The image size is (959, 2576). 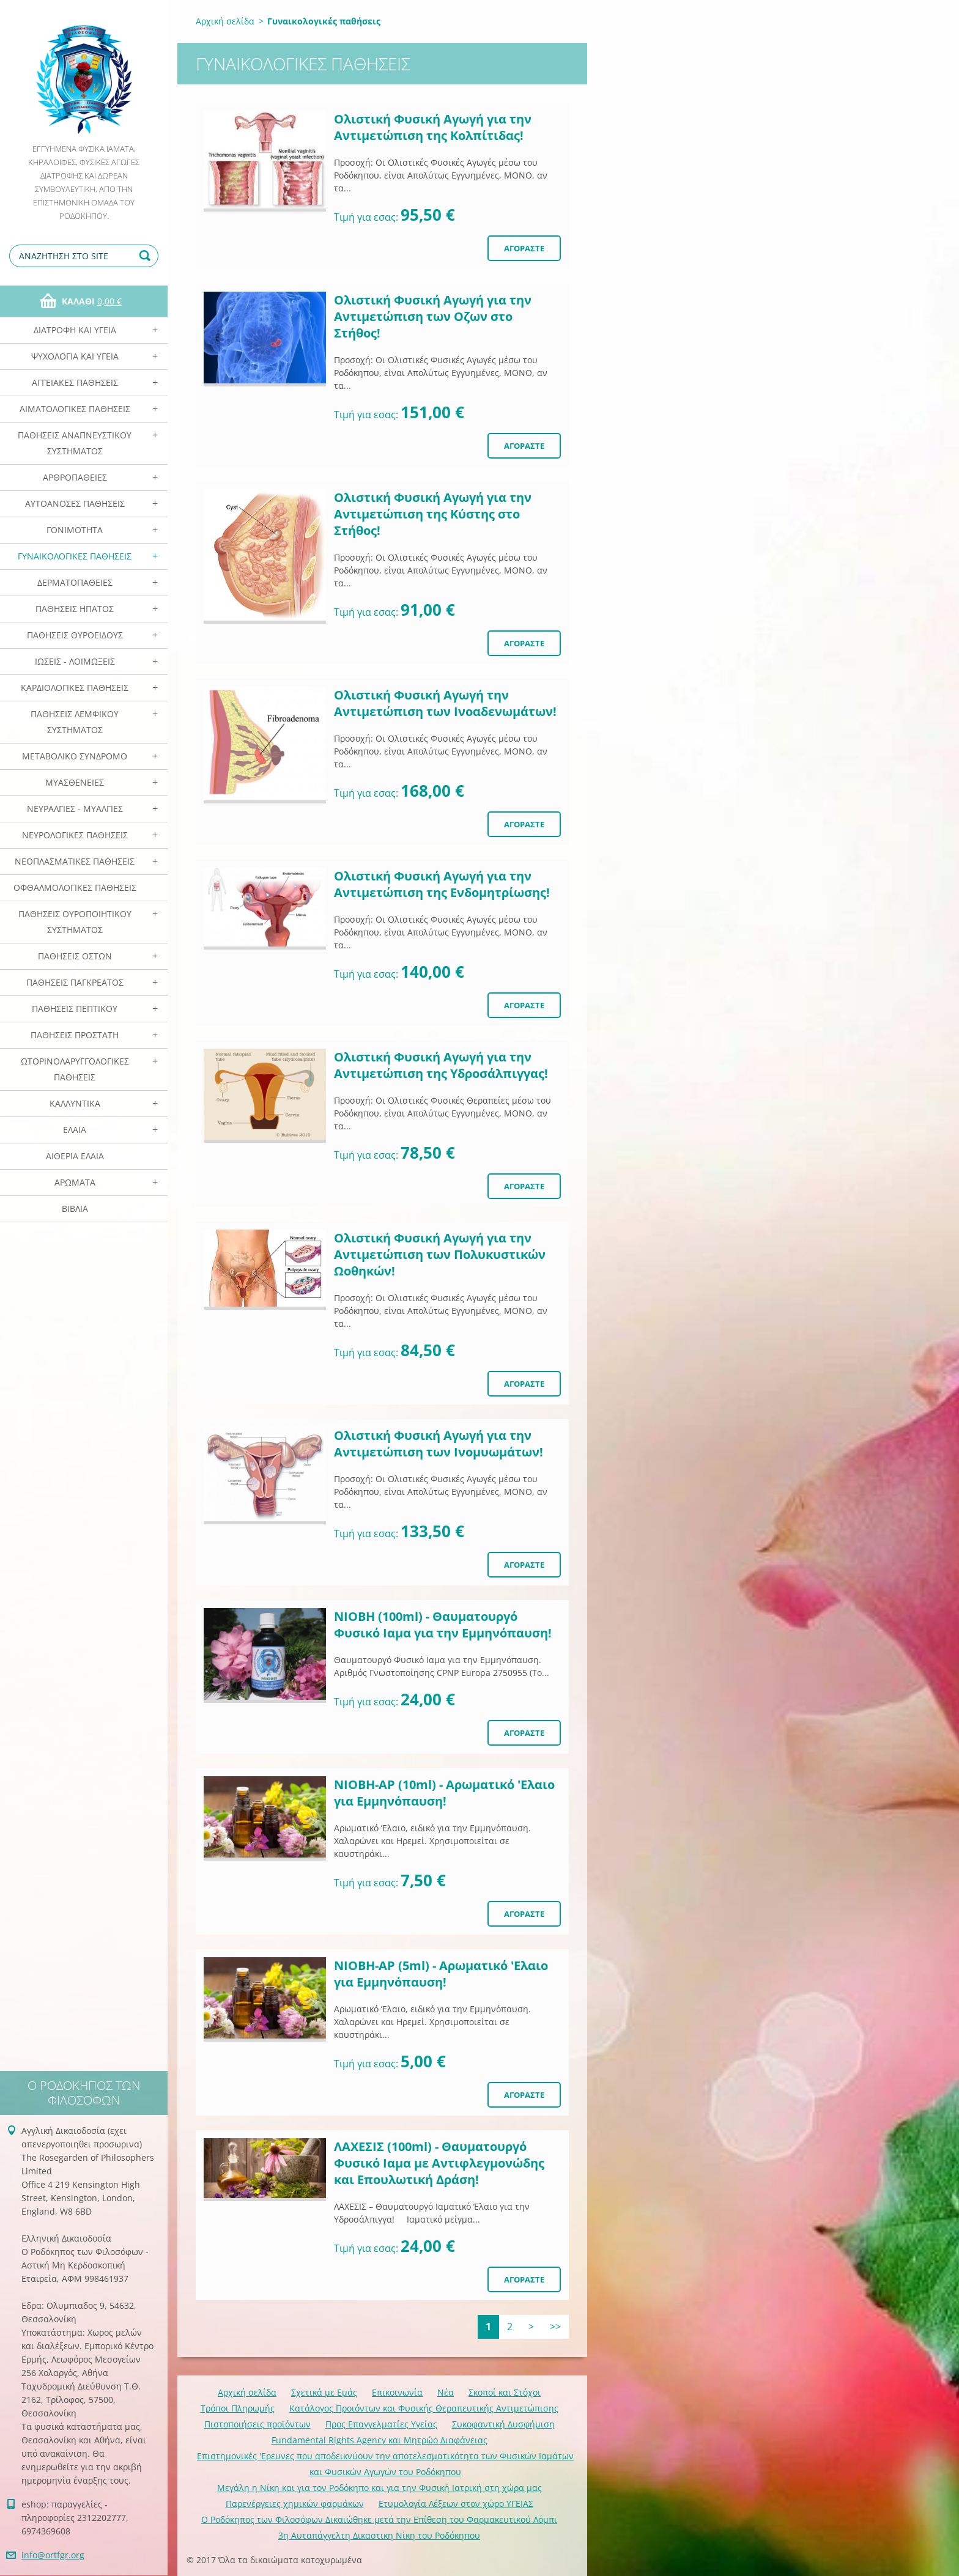 What do you see at coordinates (75, 477) in the screenshot?
I see `Αρθροπάθειες` at bounding box center [75, 477].